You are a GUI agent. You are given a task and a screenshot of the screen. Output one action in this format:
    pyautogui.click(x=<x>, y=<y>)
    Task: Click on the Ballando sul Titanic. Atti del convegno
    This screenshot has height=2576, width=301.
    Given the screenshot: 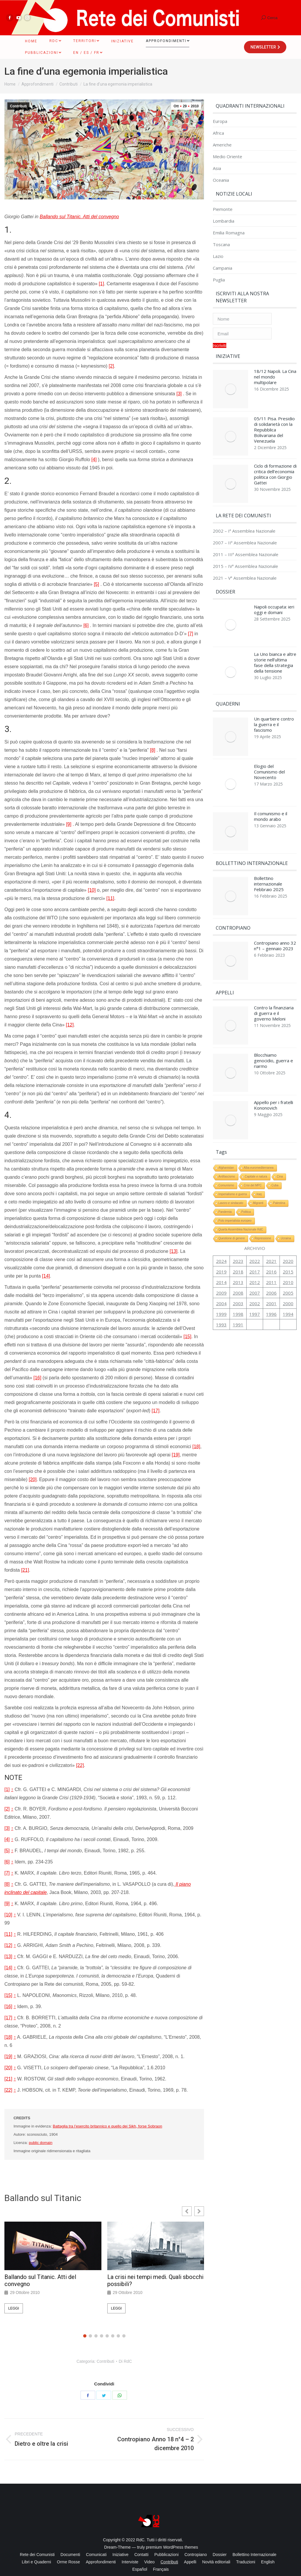 What is the action you would take?
    pyautogui.click(x=79, y=216)
    